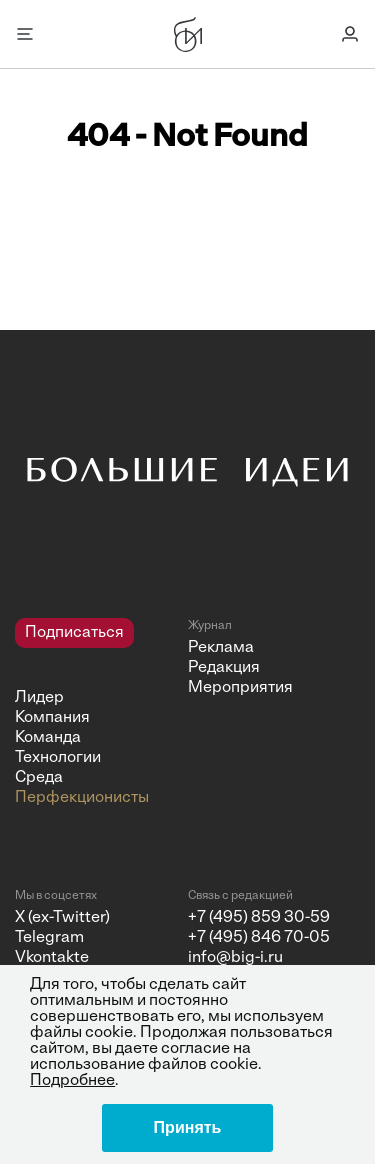 The image size is (375, 1164). I want to click on X (ex-Twitter), so click(62, 918).